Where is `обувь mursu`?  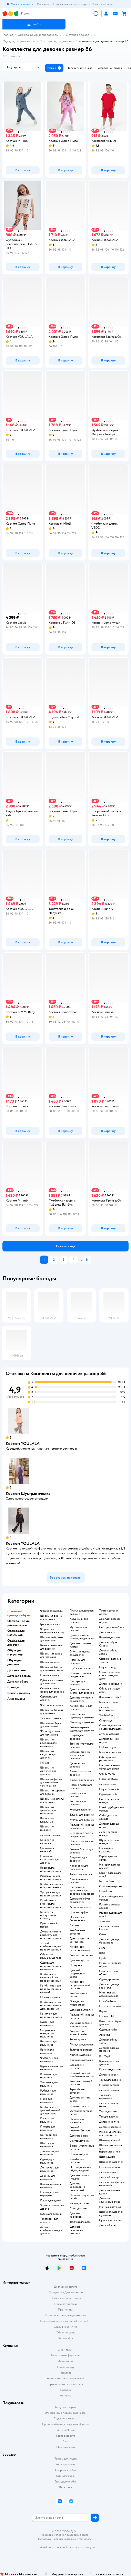 обувь mursu is located at coordinates (107, 1773).